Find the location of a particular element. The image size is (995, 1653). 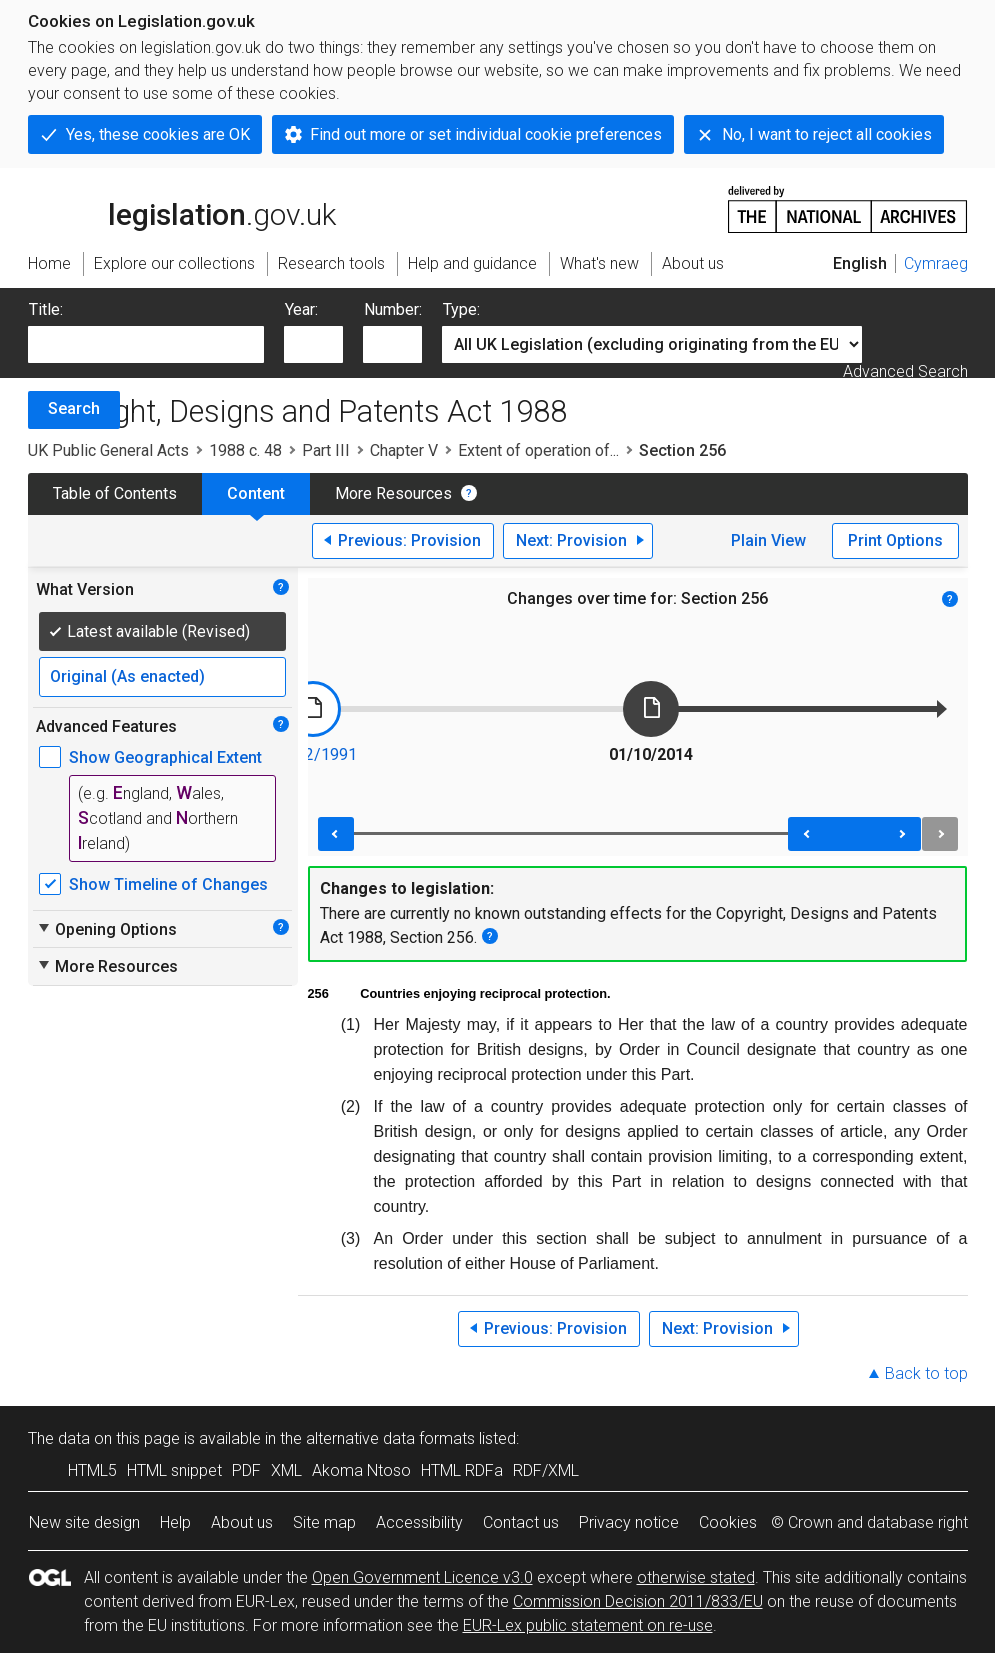

Help is located at coordinates (175, 1522).